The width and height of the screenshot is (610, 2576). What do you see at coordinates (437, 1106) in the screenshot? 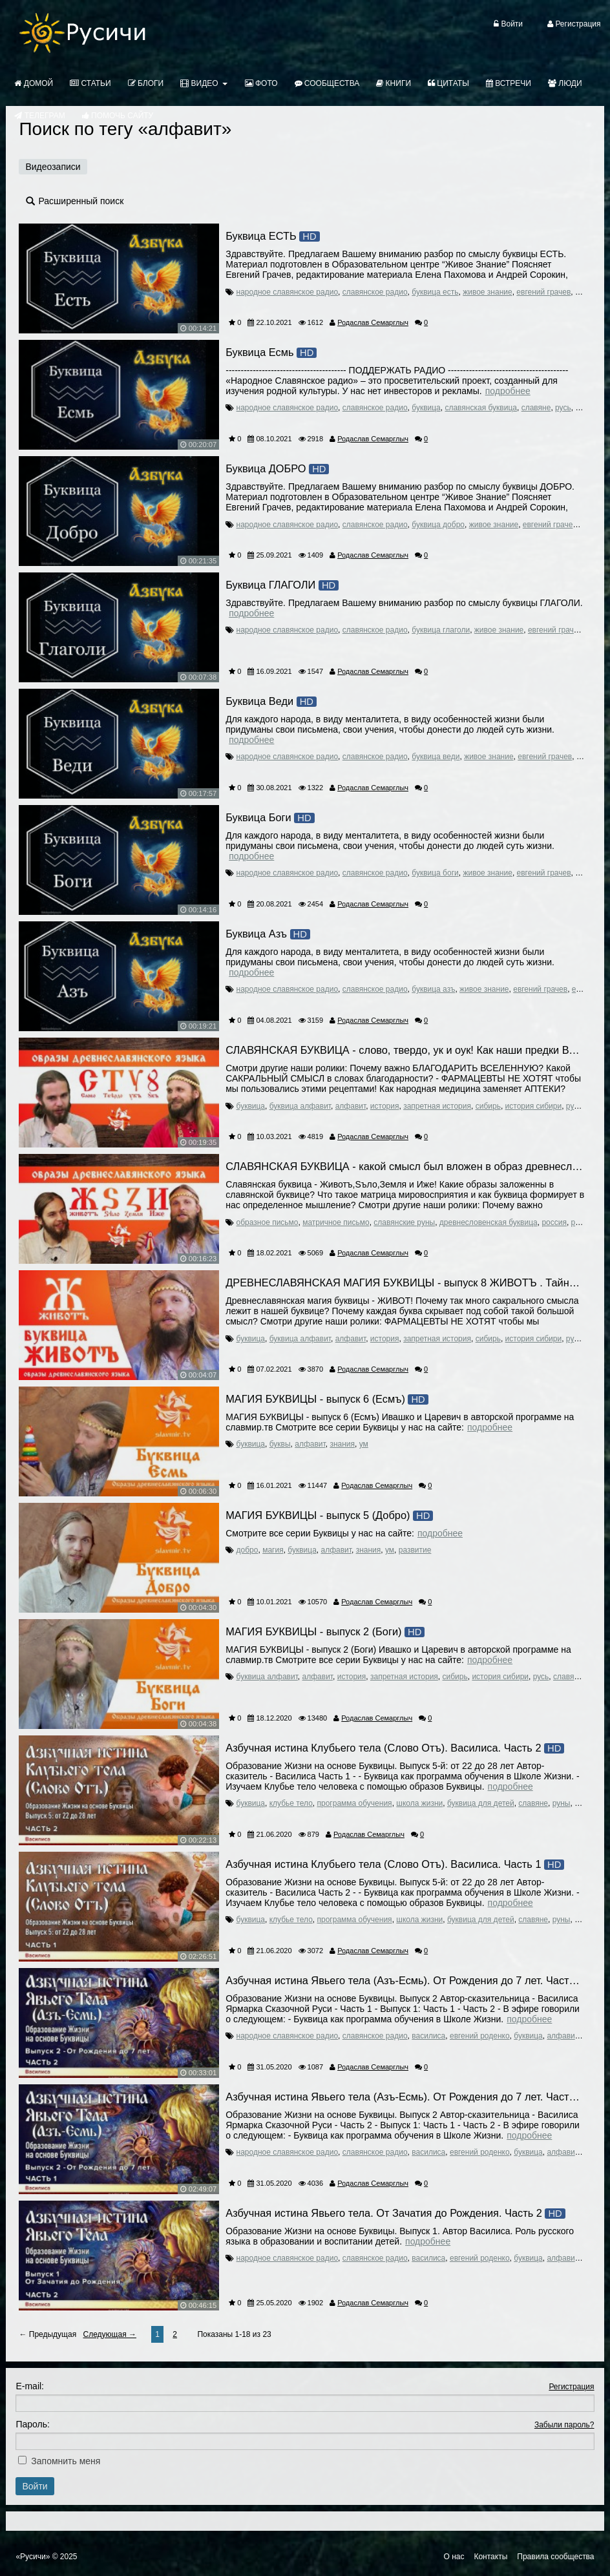
I see `запретная история` at bounding box center [437, 1106].